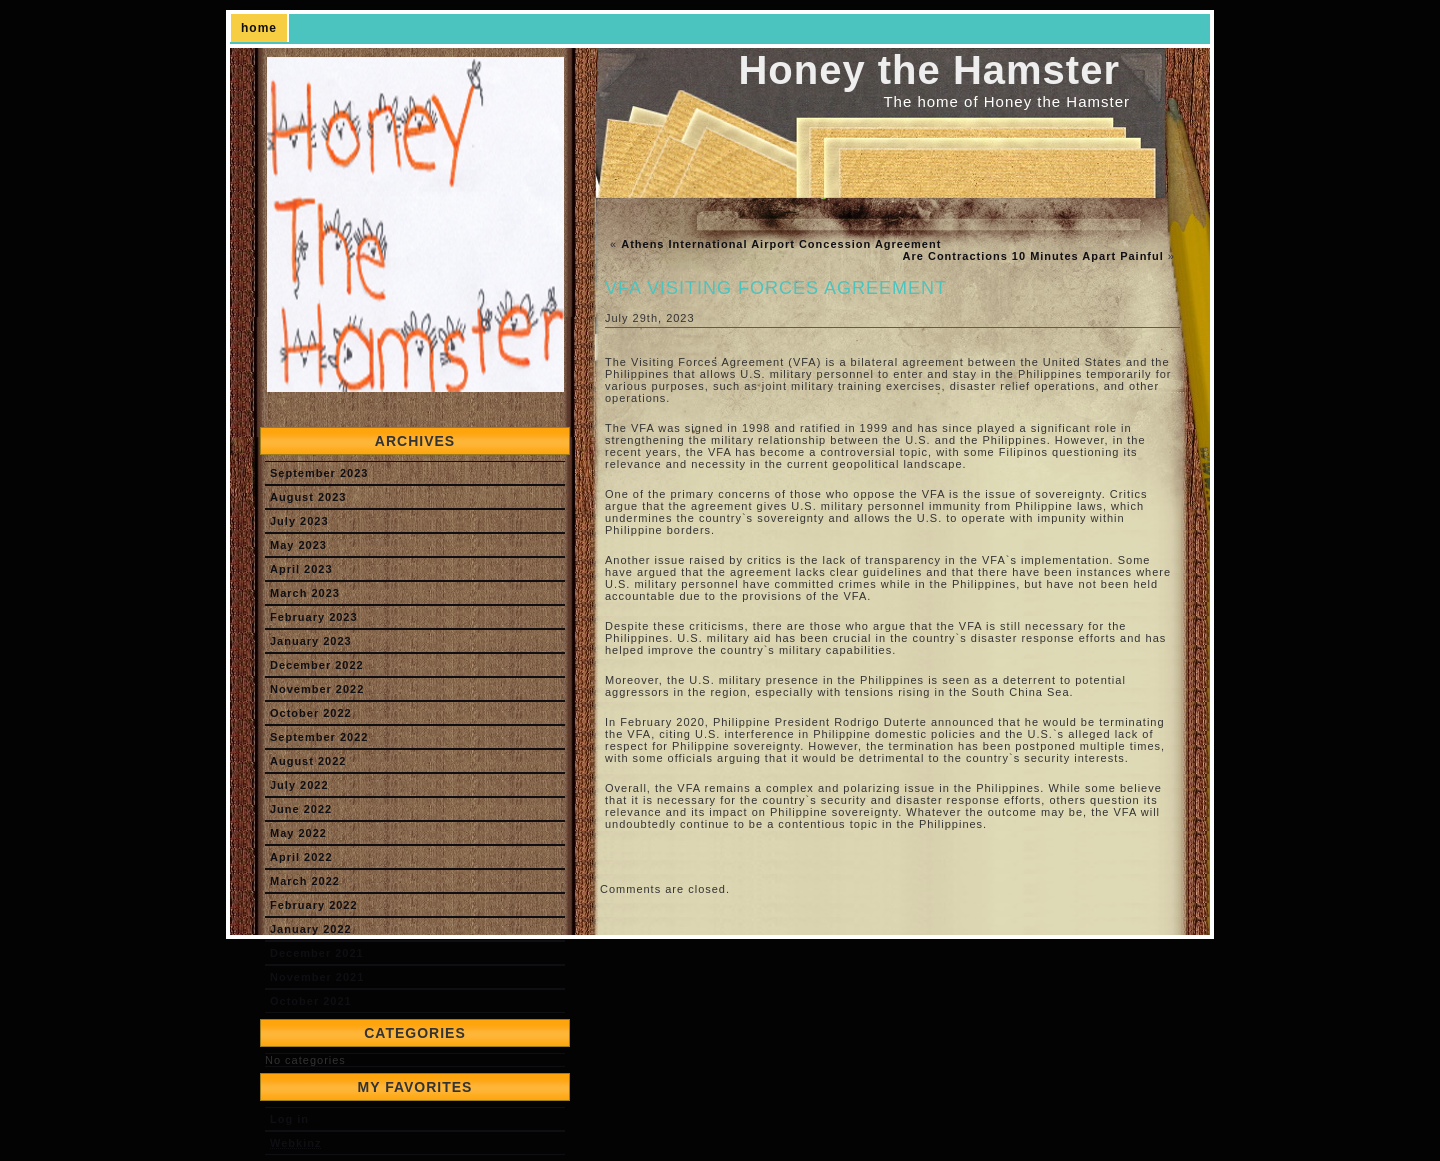 This screenshot has width=1440, height=1161. Describe the element at coordinates (311, 713) in the screenshot. I see `October 2022` at that location.